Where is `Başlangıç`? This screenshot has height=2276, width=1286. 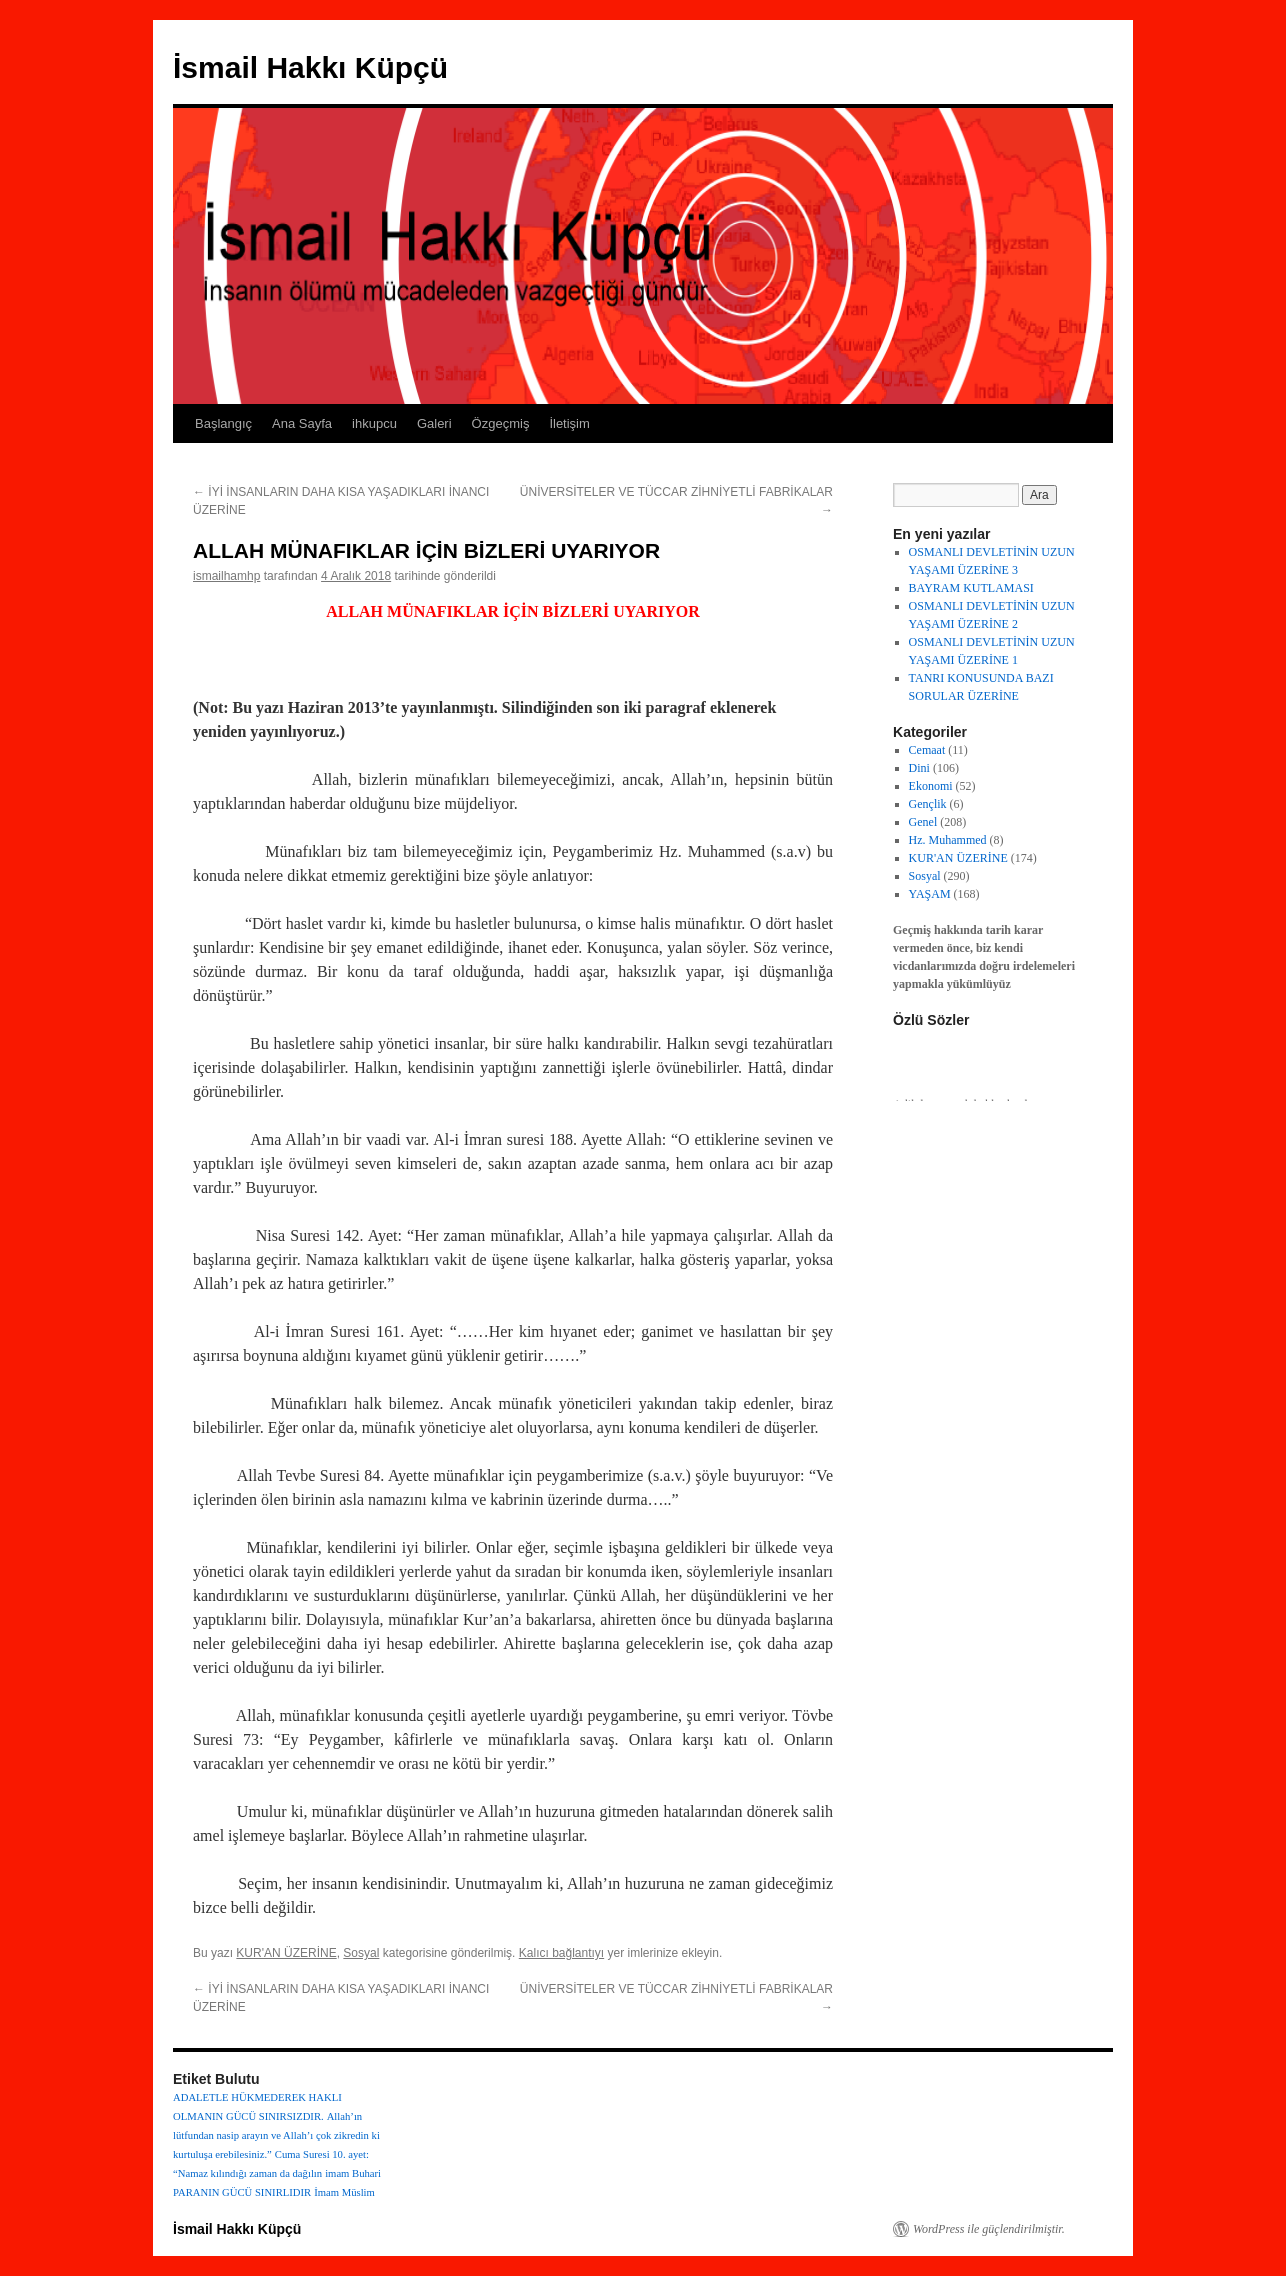
Başlangıç is located at coordinates (223, 423).